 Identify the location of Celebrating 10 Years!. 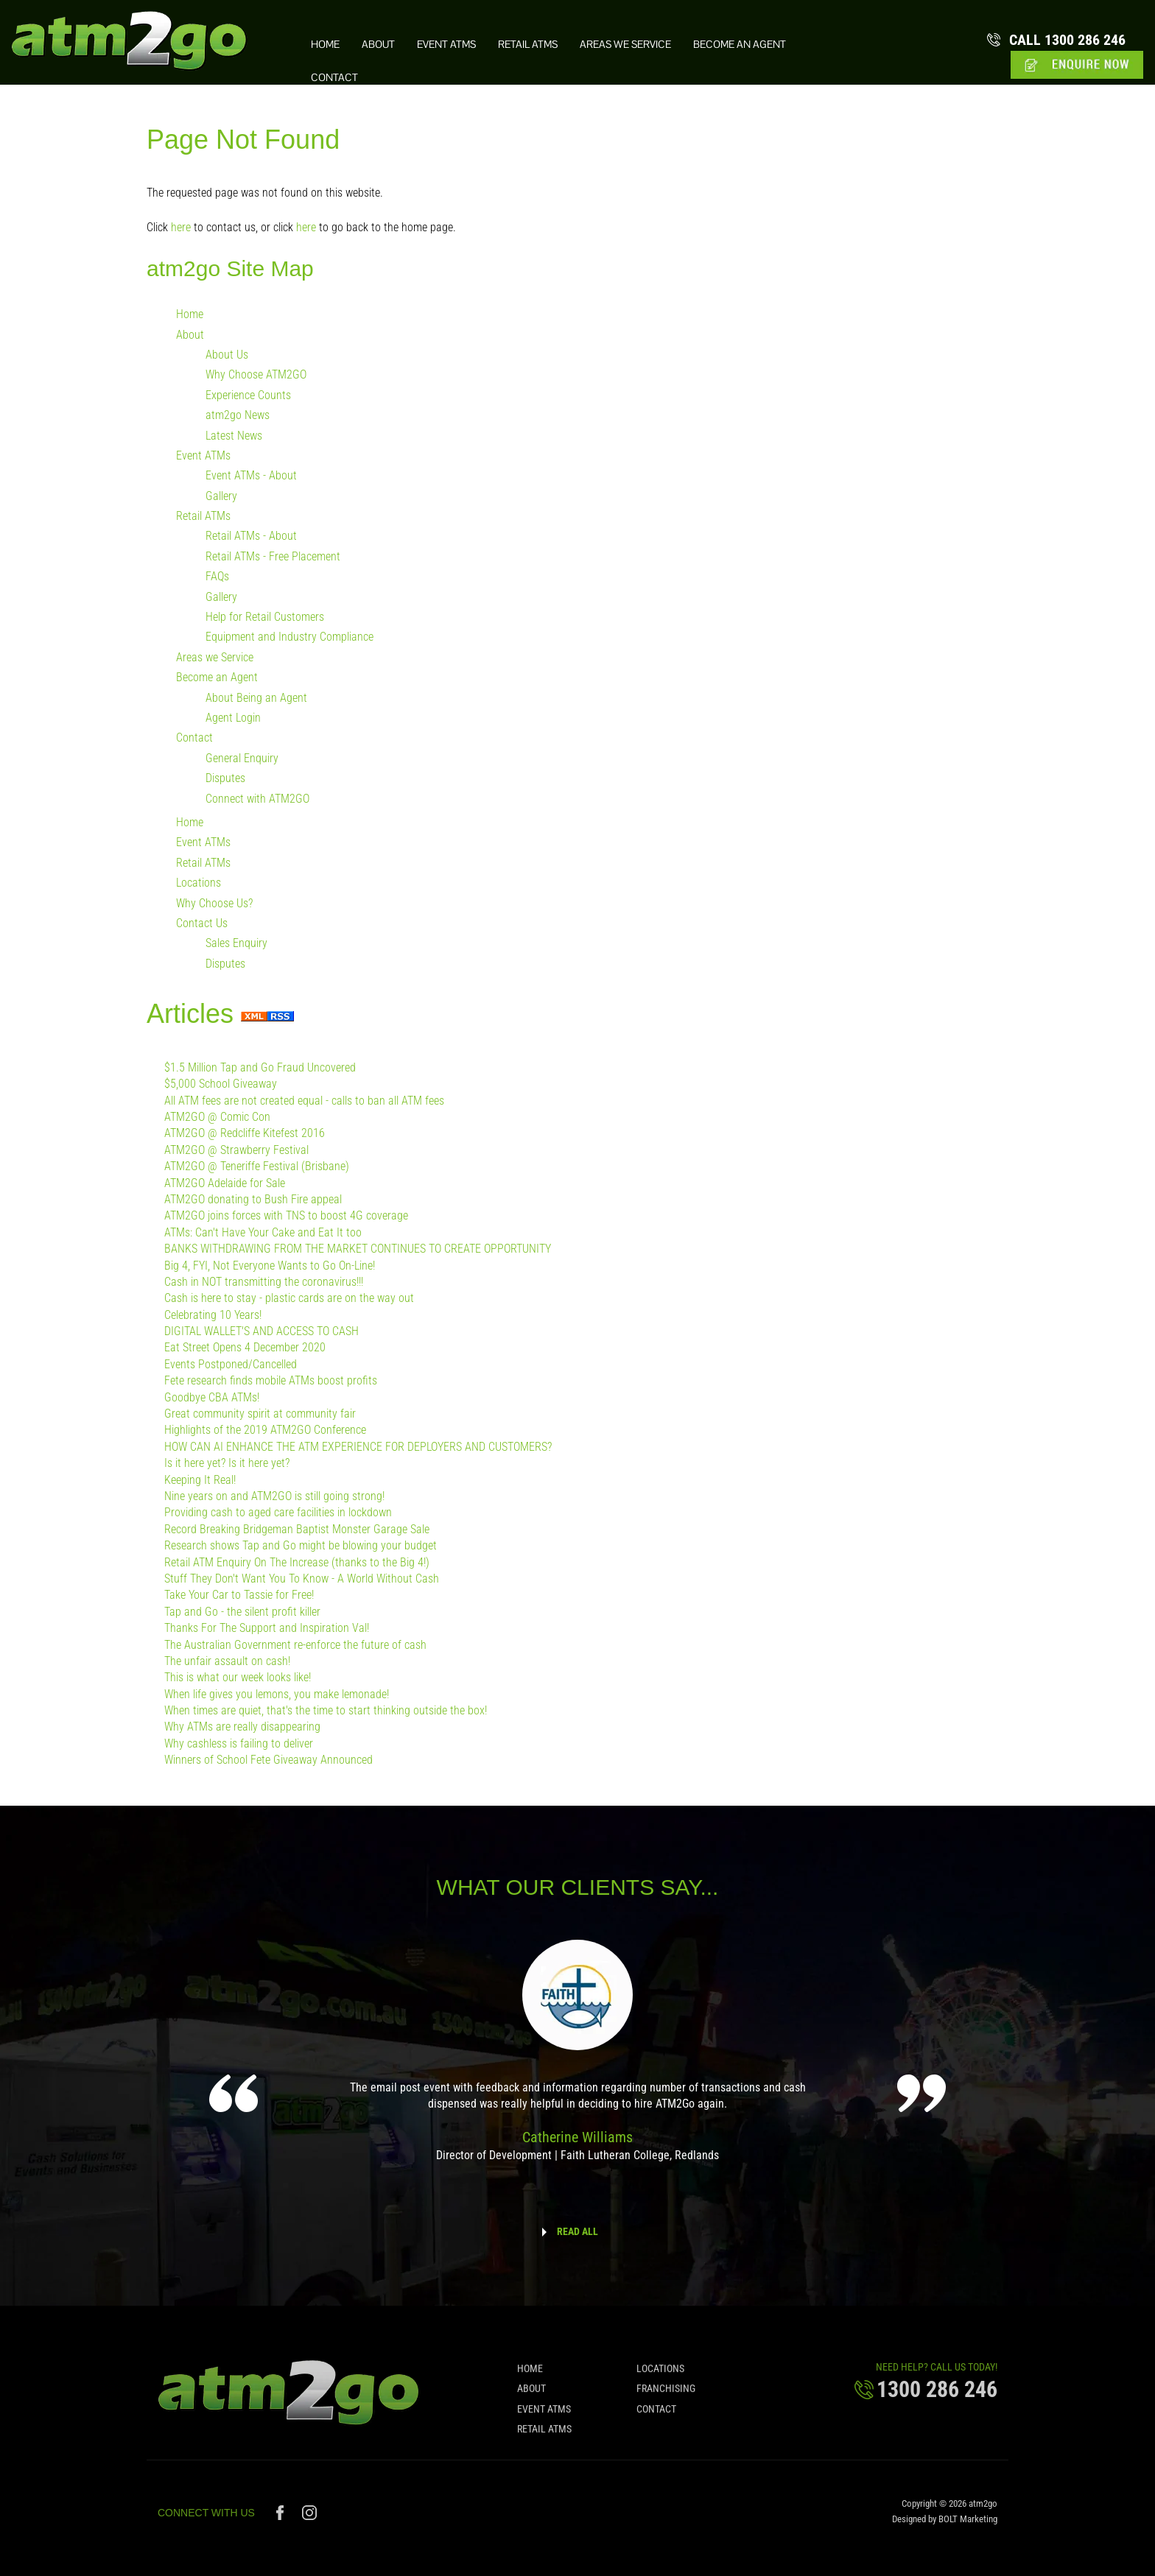
(212, 1315).